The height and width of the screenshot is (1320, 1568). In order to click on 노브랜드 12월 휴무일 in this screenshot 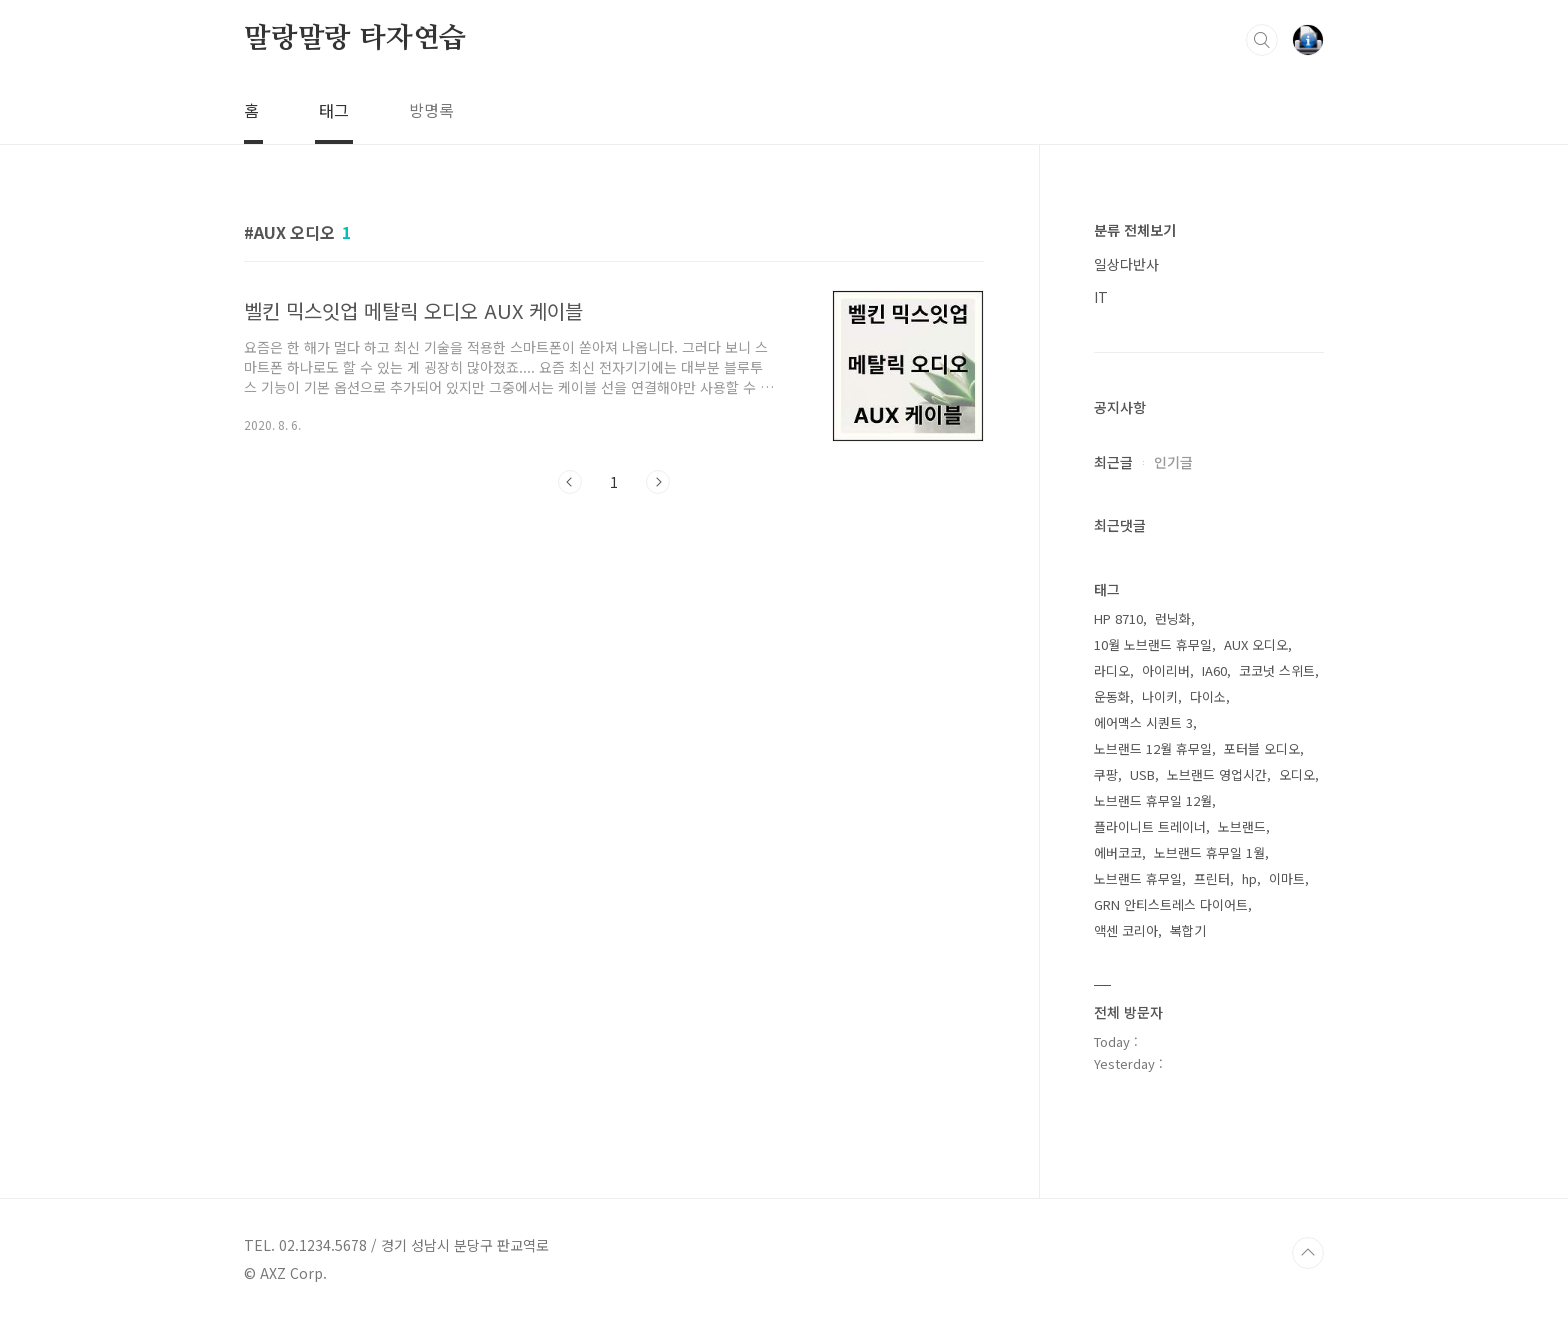, I will do `click(1153, 748)`.